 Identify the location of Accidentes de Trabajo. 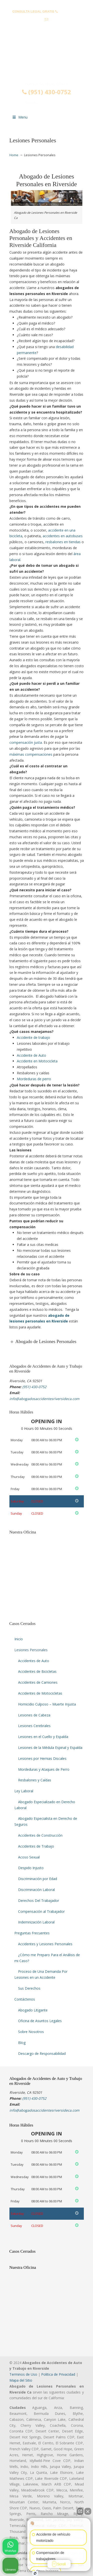
(36, 1846).